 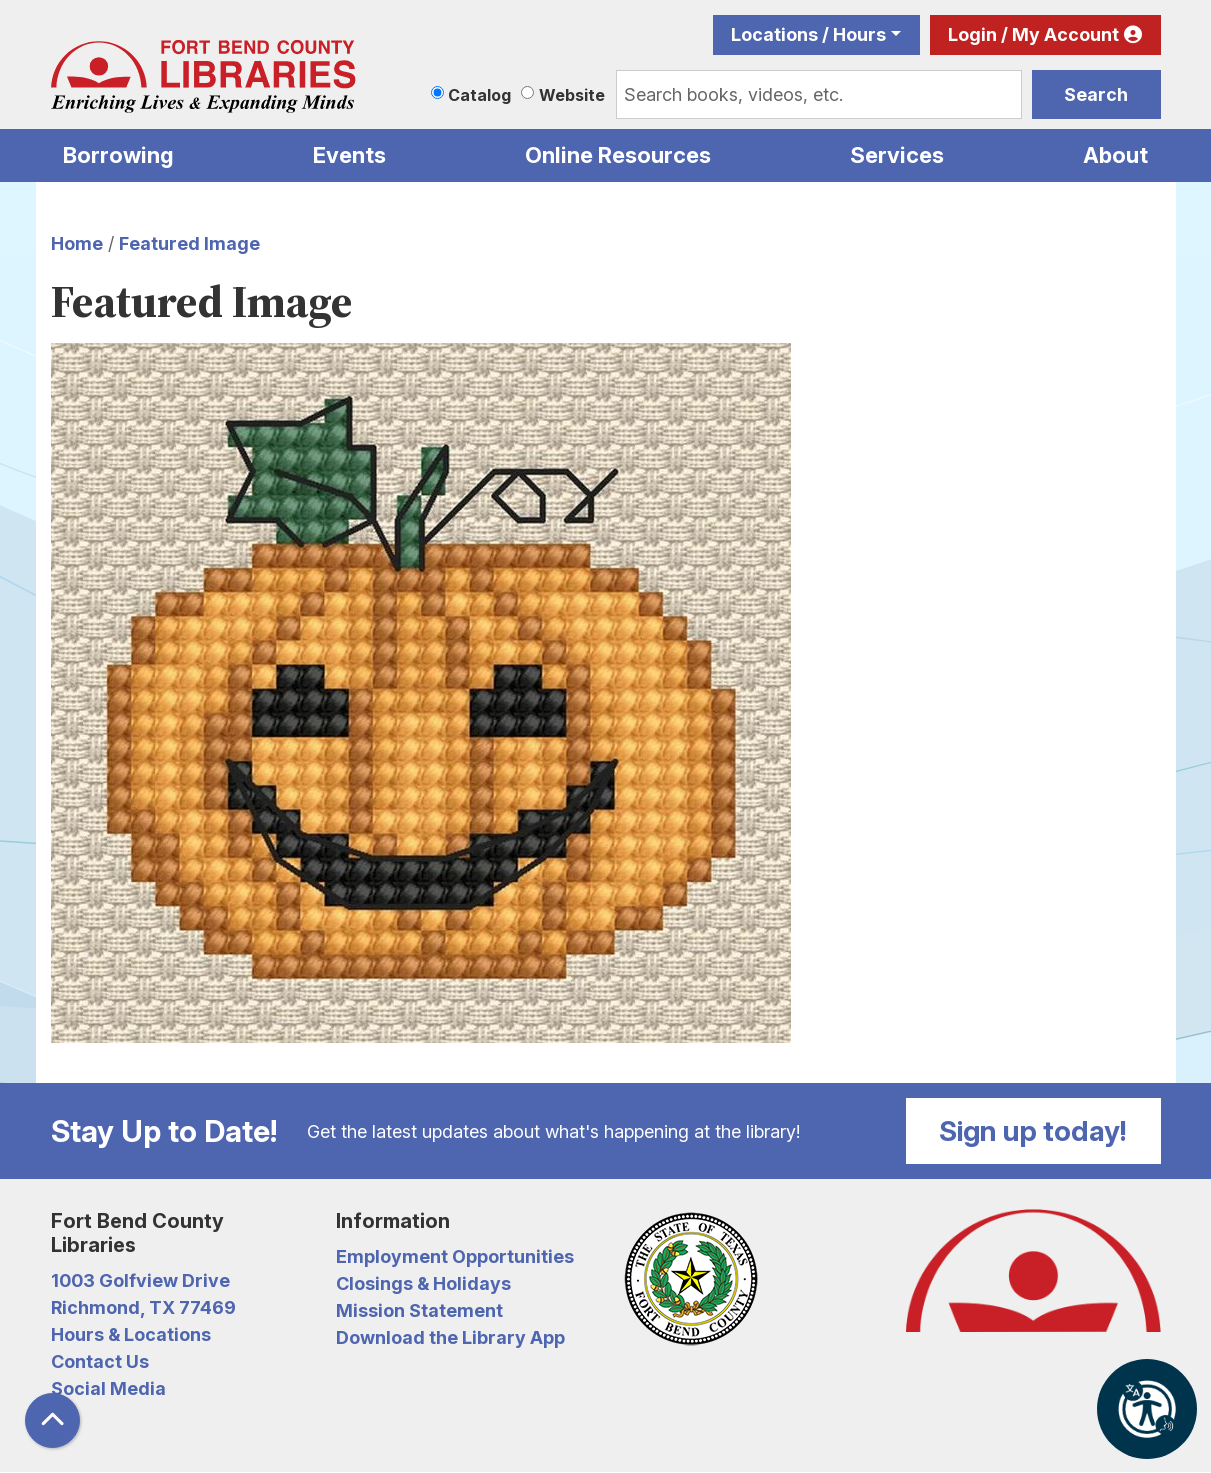 What do you see at coordinates (1115, 155) in the screenshot?
I see `About [menuitem]` at bounding box center [1115, 155].